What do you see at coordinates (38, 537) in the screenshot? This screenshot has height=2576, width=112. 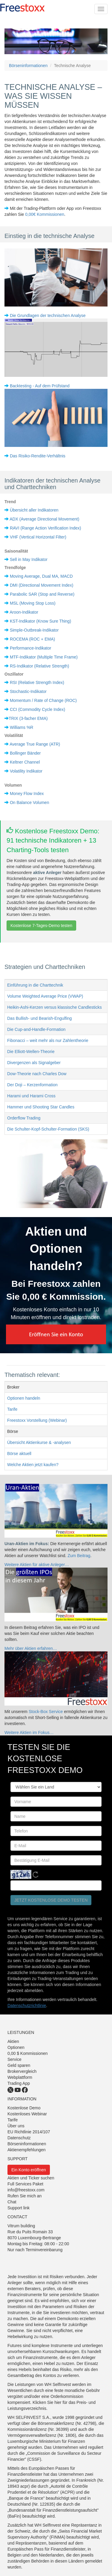 I see `VHF (Vertical Horizontal Filter)` at bounding box center [38, 537].